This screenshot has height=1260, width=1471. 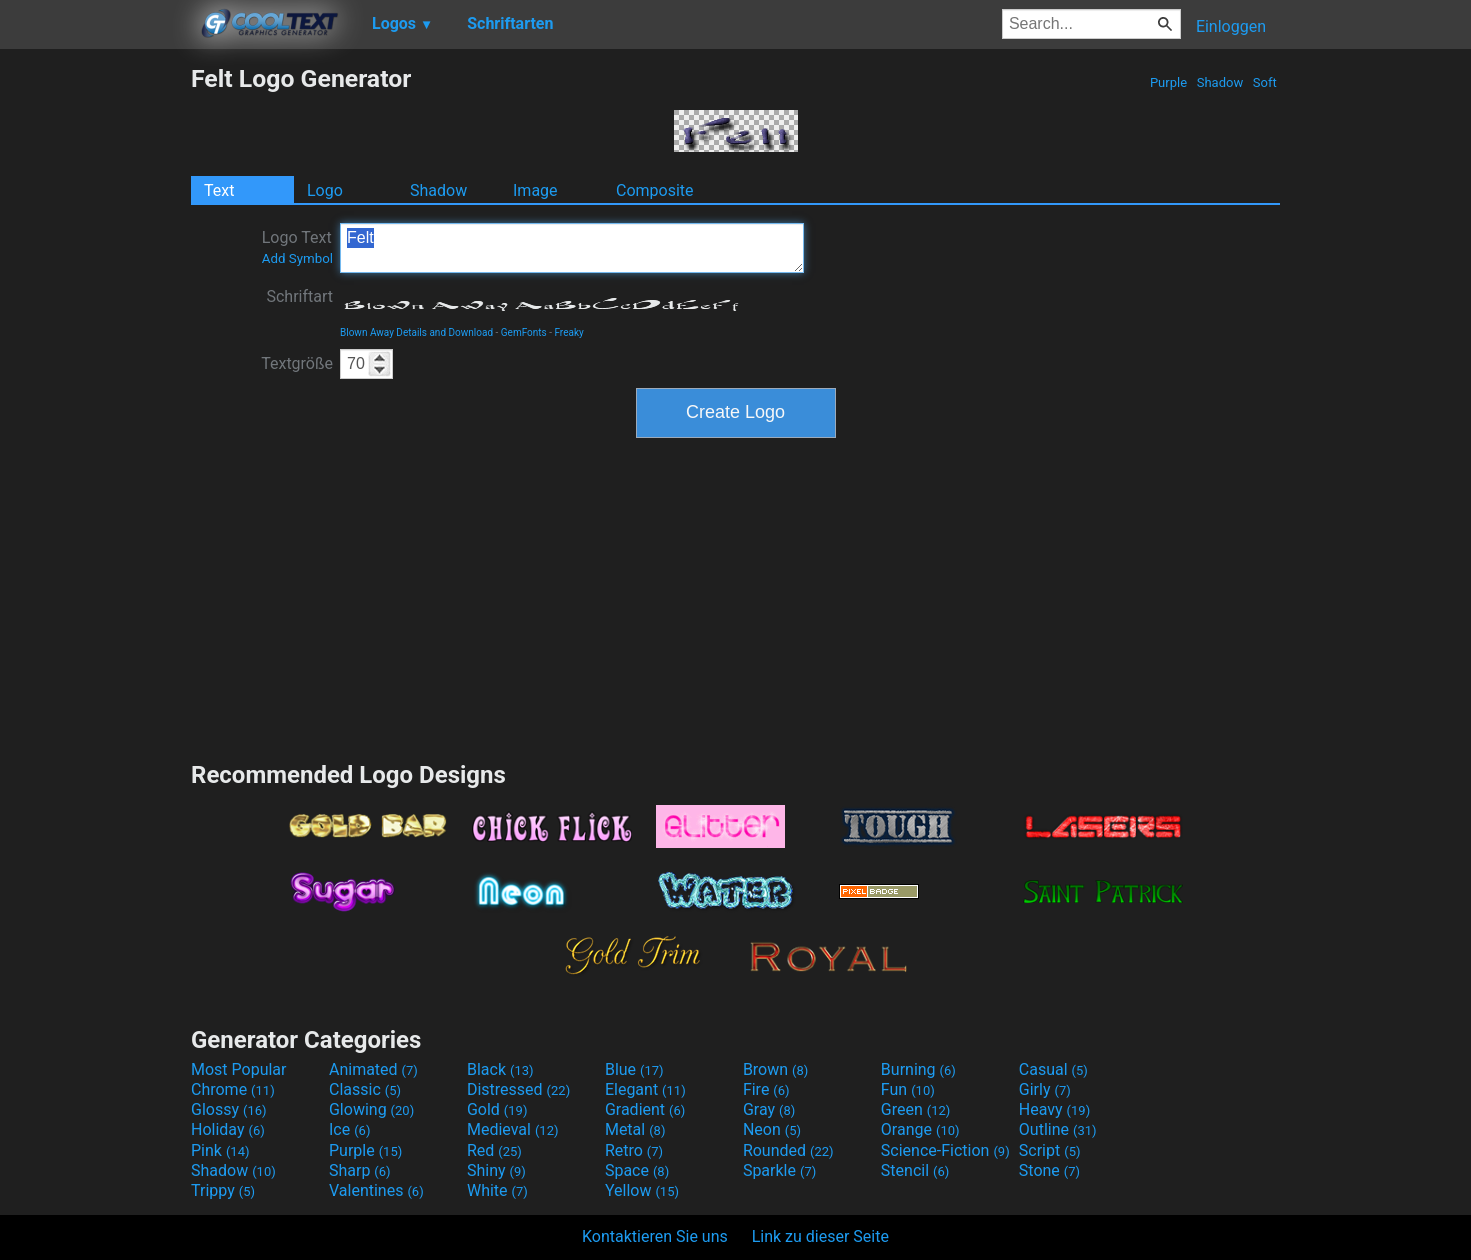 What do you see at coordinates (416, 332) in the screenshot?
I see `Blown Away Details and Download` at bounding box center [416, 332].